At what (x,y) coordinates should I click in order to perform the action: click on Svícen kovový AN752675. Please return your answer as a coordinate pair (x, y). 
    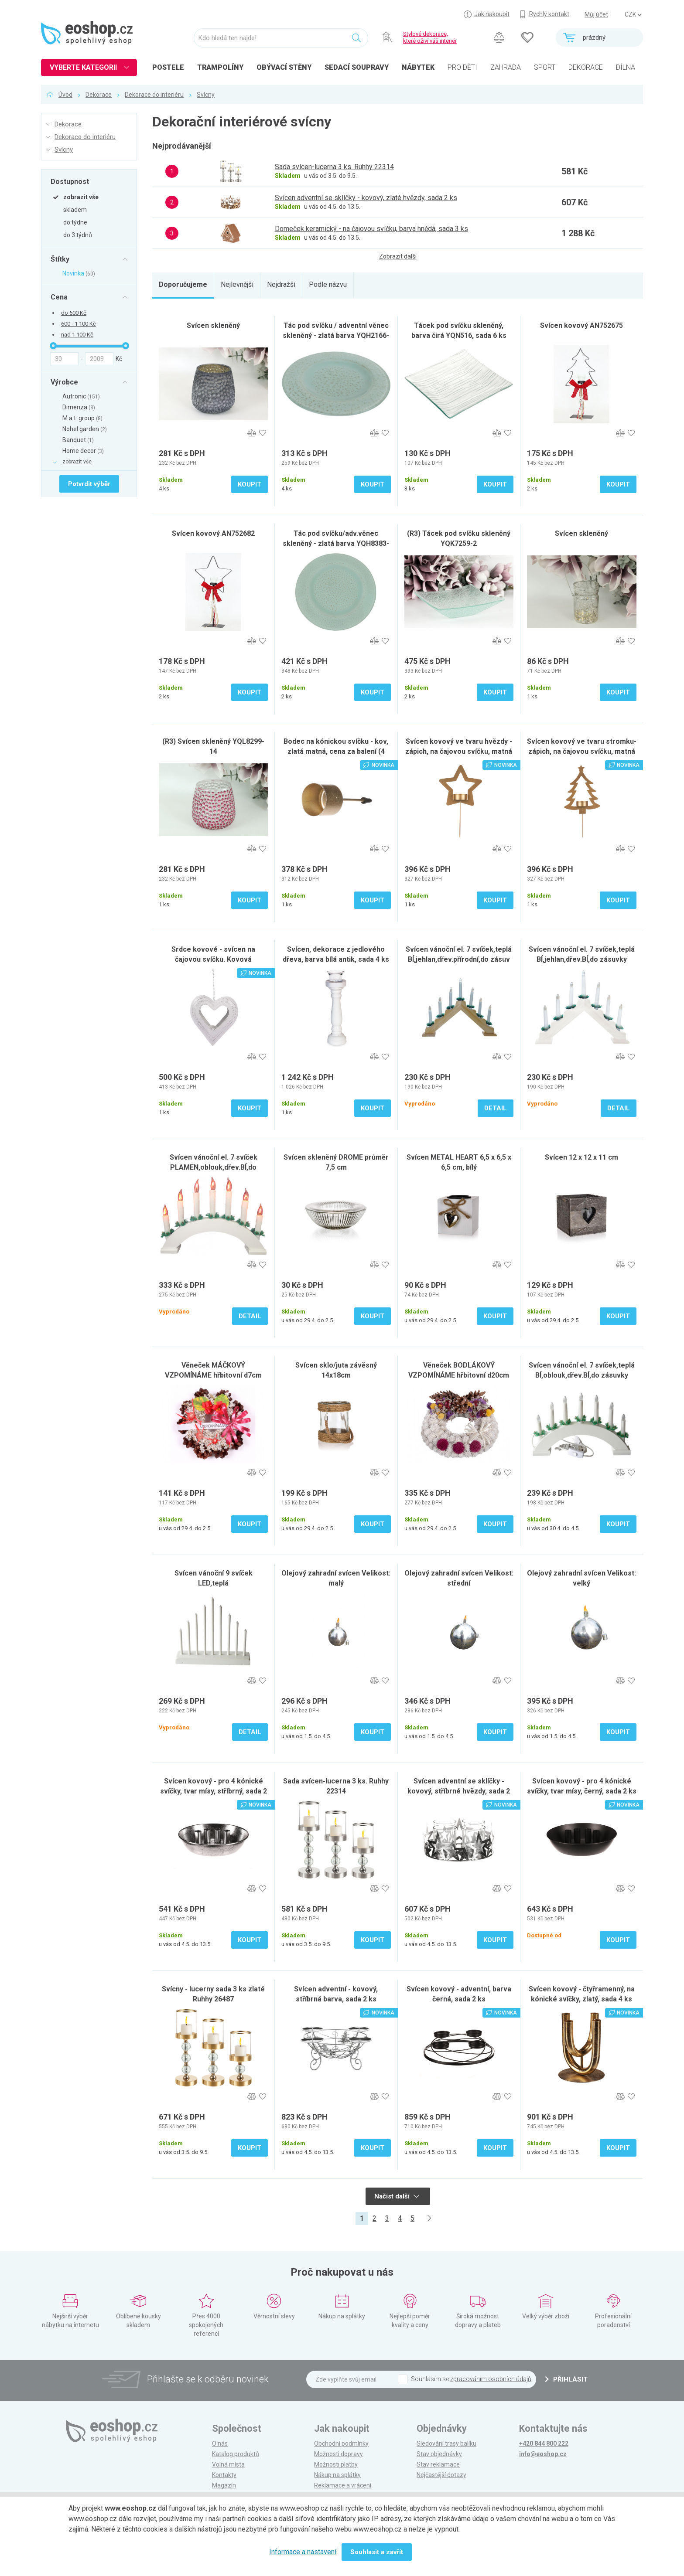
    Looking at the image, I should click on (581, 325).